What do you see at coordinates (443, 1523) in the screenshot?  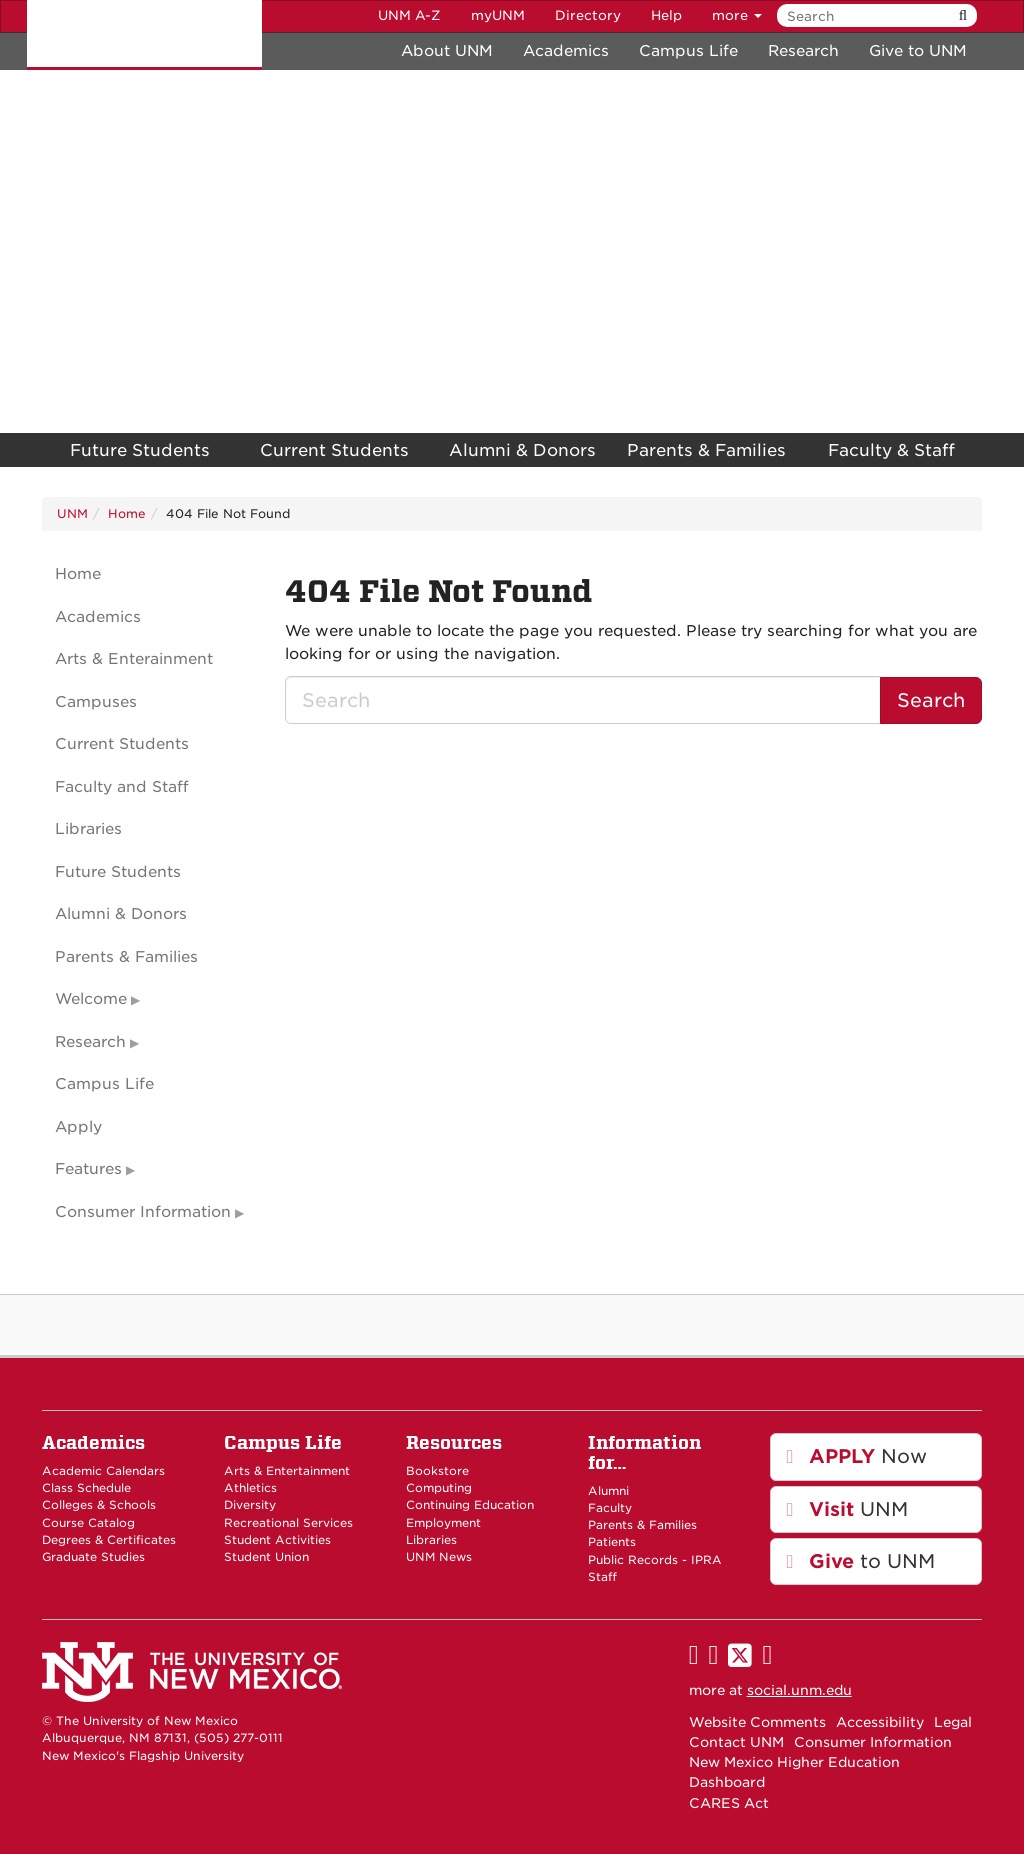 I see `Employment` at bounding box center [443, 1523].